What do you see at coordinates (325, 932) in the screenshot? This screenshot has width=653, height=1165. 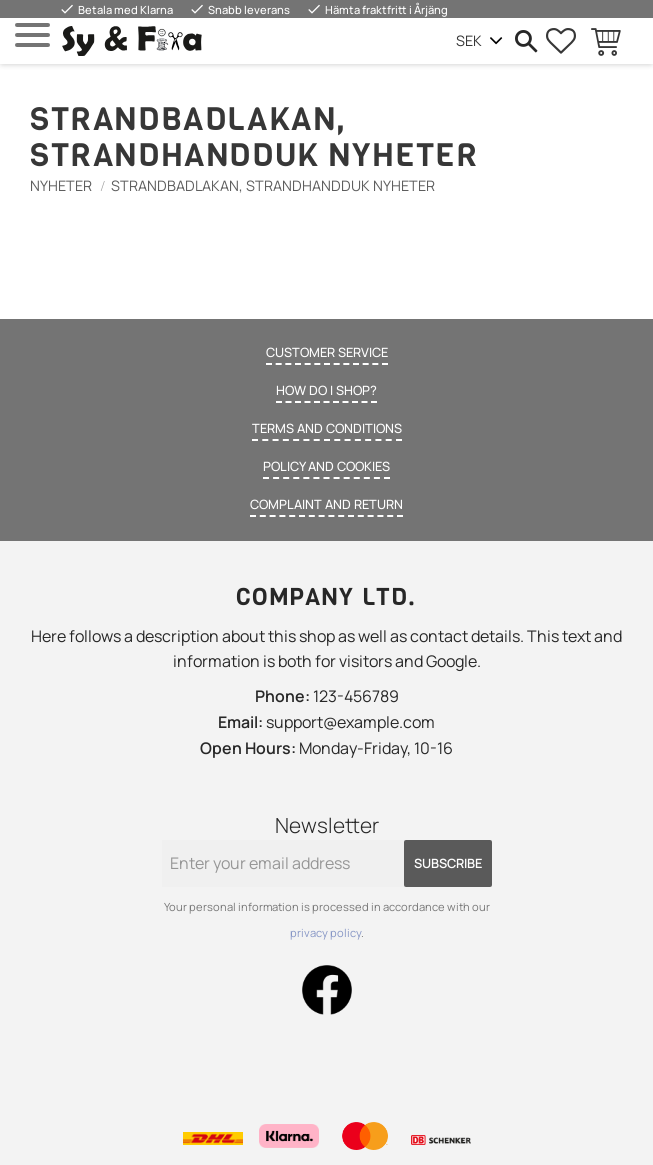 I see `privacy policy` at bounding box center [325, 932].